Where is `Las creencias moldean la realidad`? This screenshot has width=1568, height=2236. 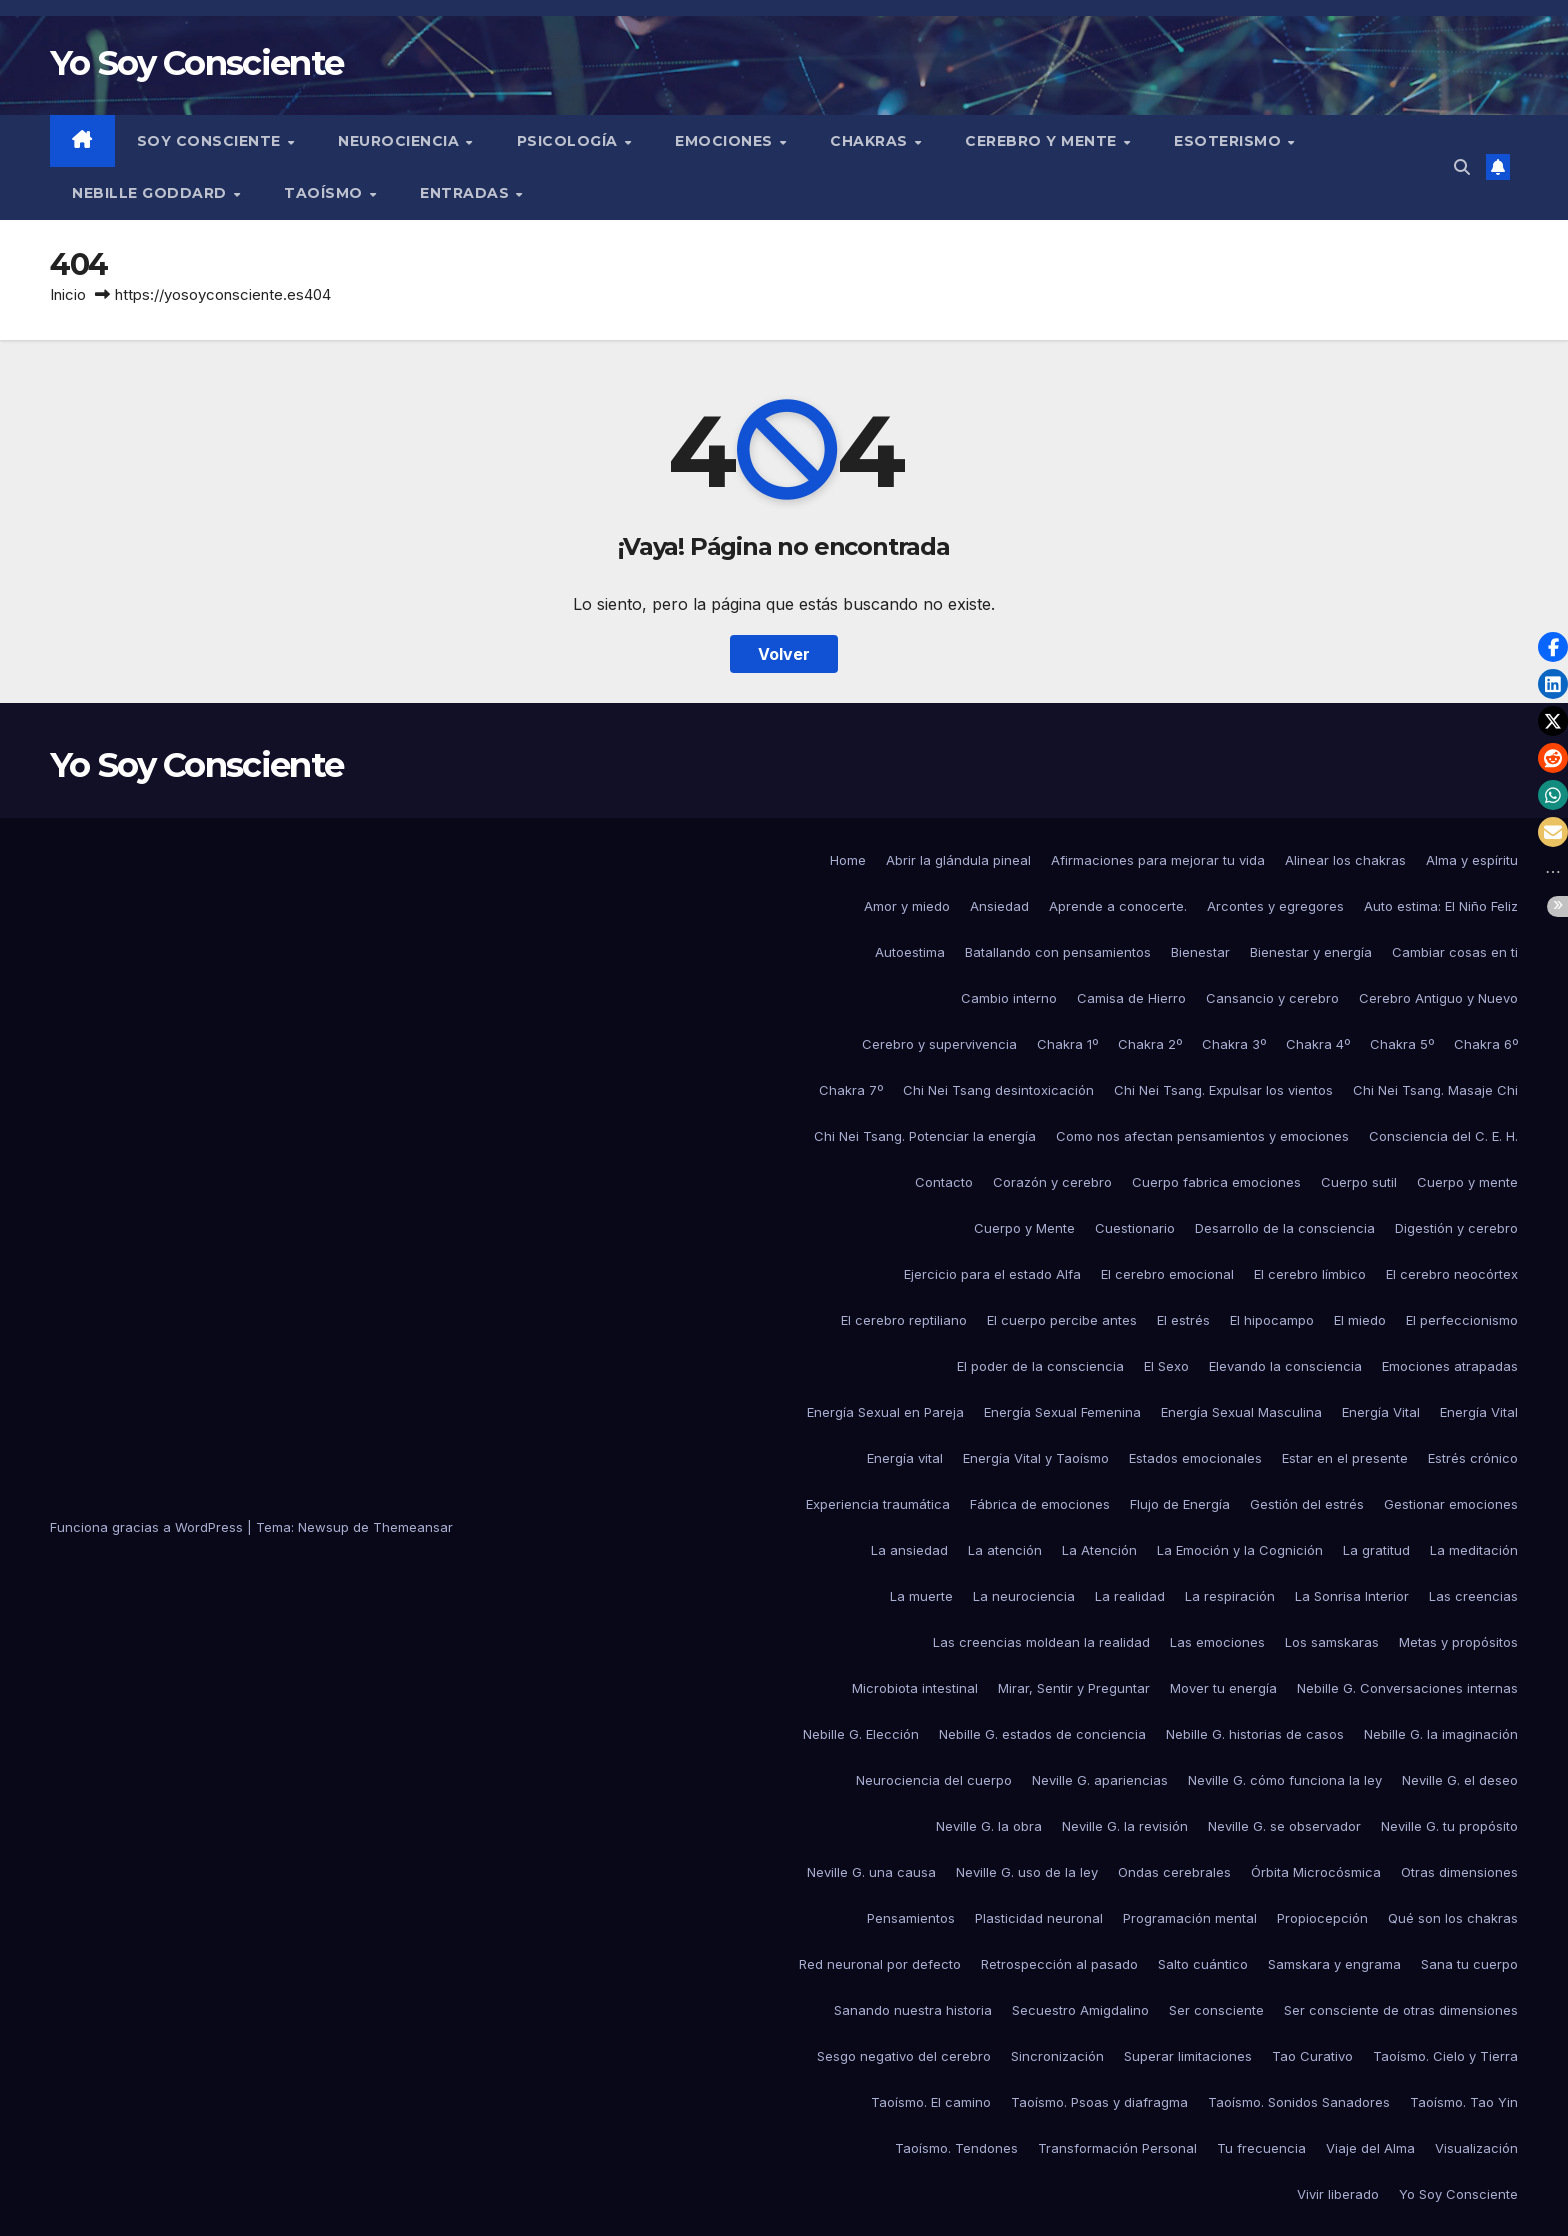 Las creencias moldean la realidad is located at coordinates (1041, 1642).